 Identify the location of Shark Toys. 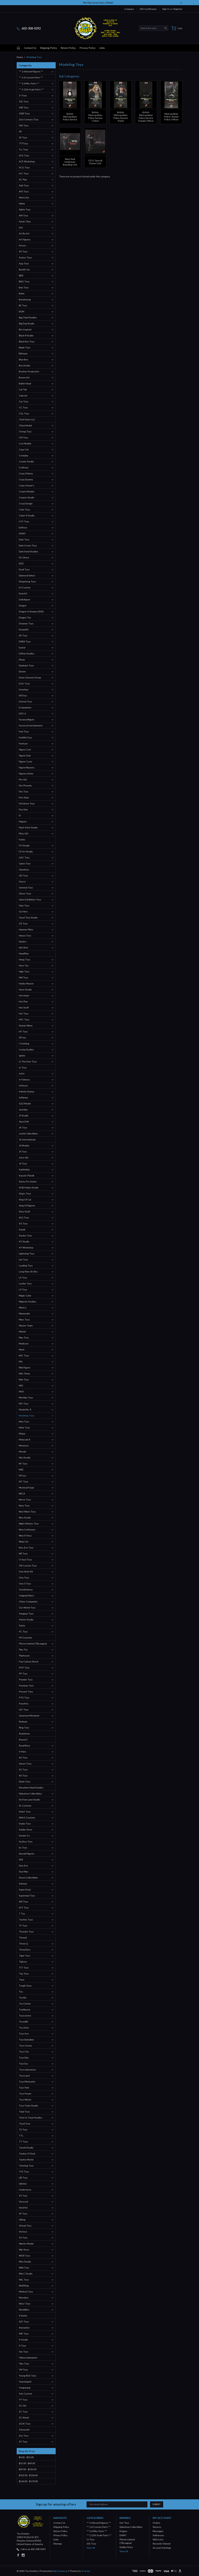
(24, 1781).